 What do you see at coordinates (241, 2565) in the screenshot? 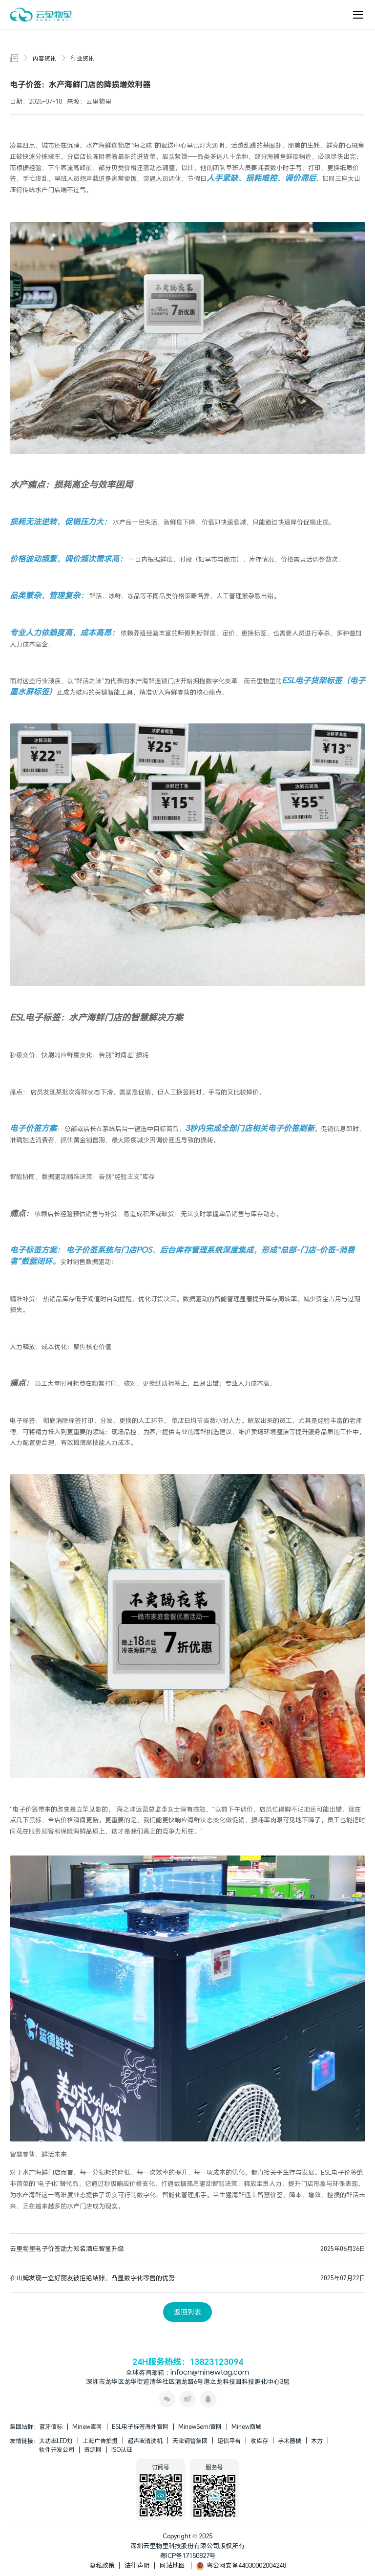
I see `粤公网安备44030002004248` at bounding box center [241, 2565].